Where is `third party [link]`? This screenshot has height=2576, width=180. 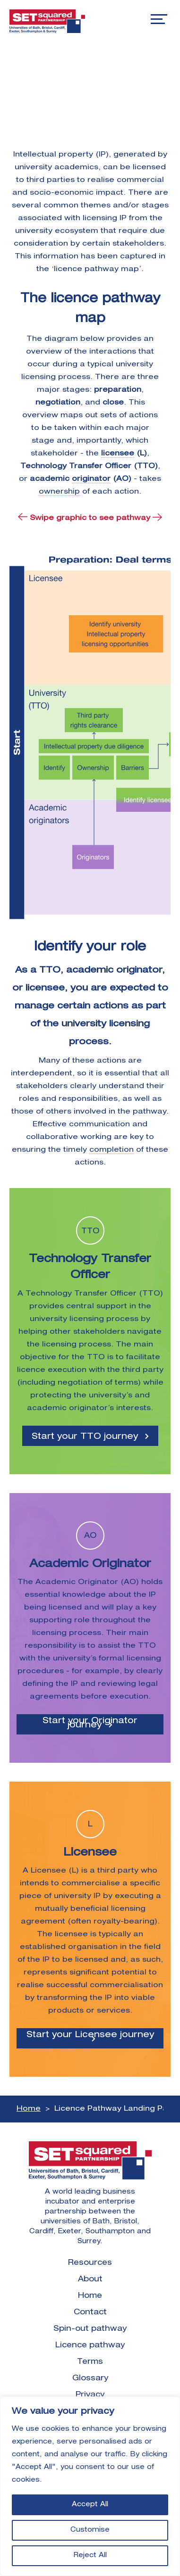 third party [link] is located at coordinates (142, 1370).